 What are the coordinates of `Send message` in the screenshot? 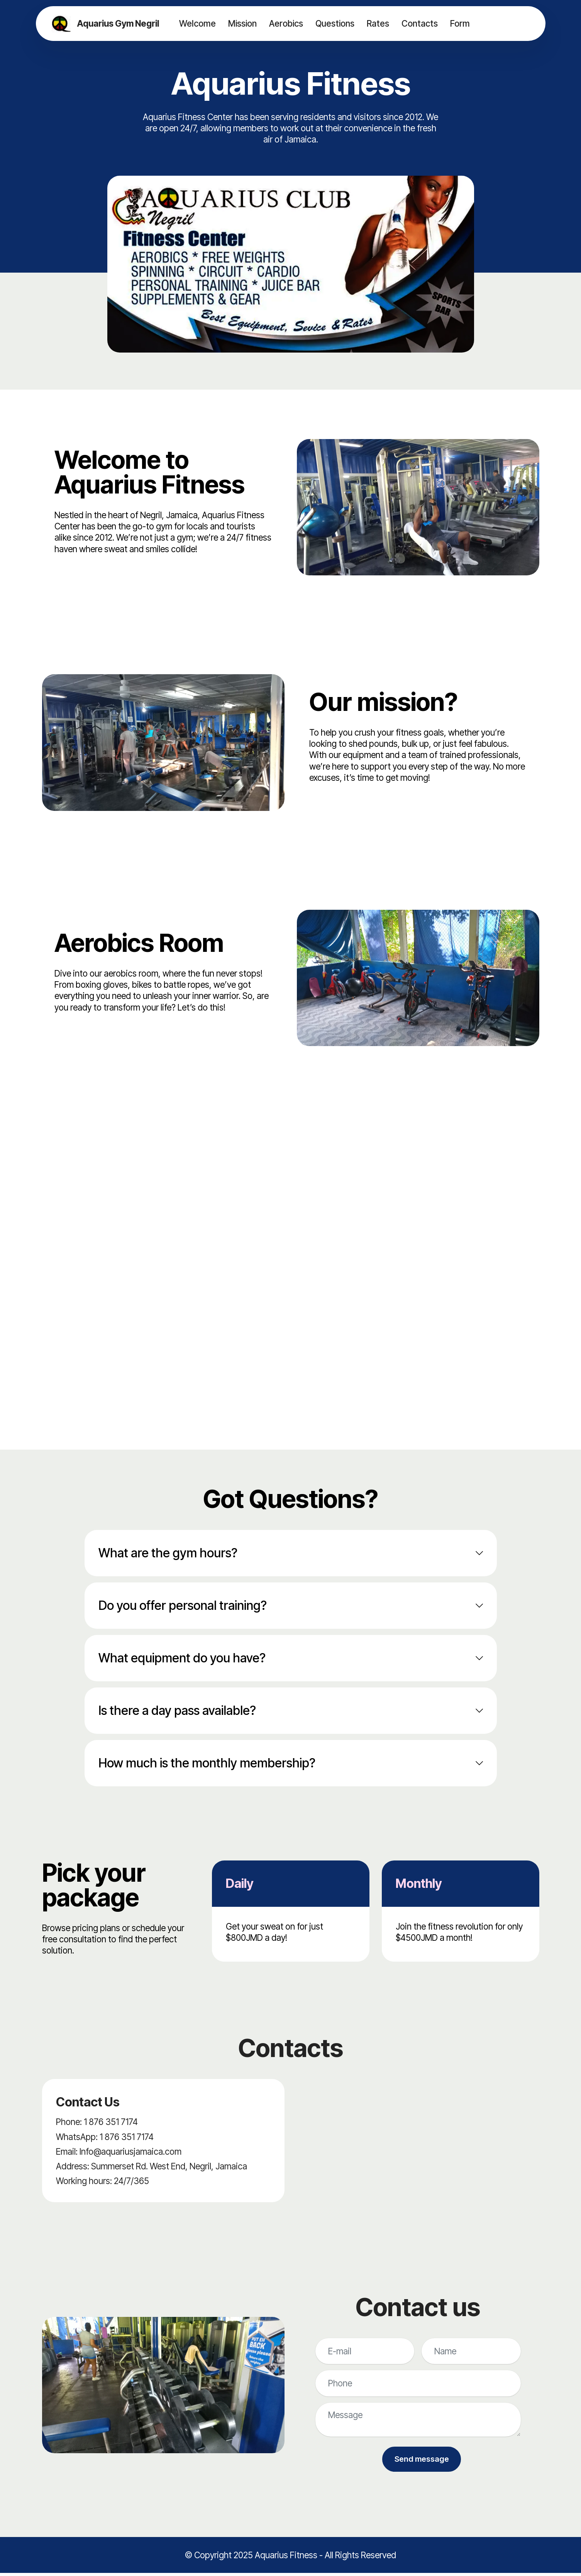 It's located at (422, 2461).